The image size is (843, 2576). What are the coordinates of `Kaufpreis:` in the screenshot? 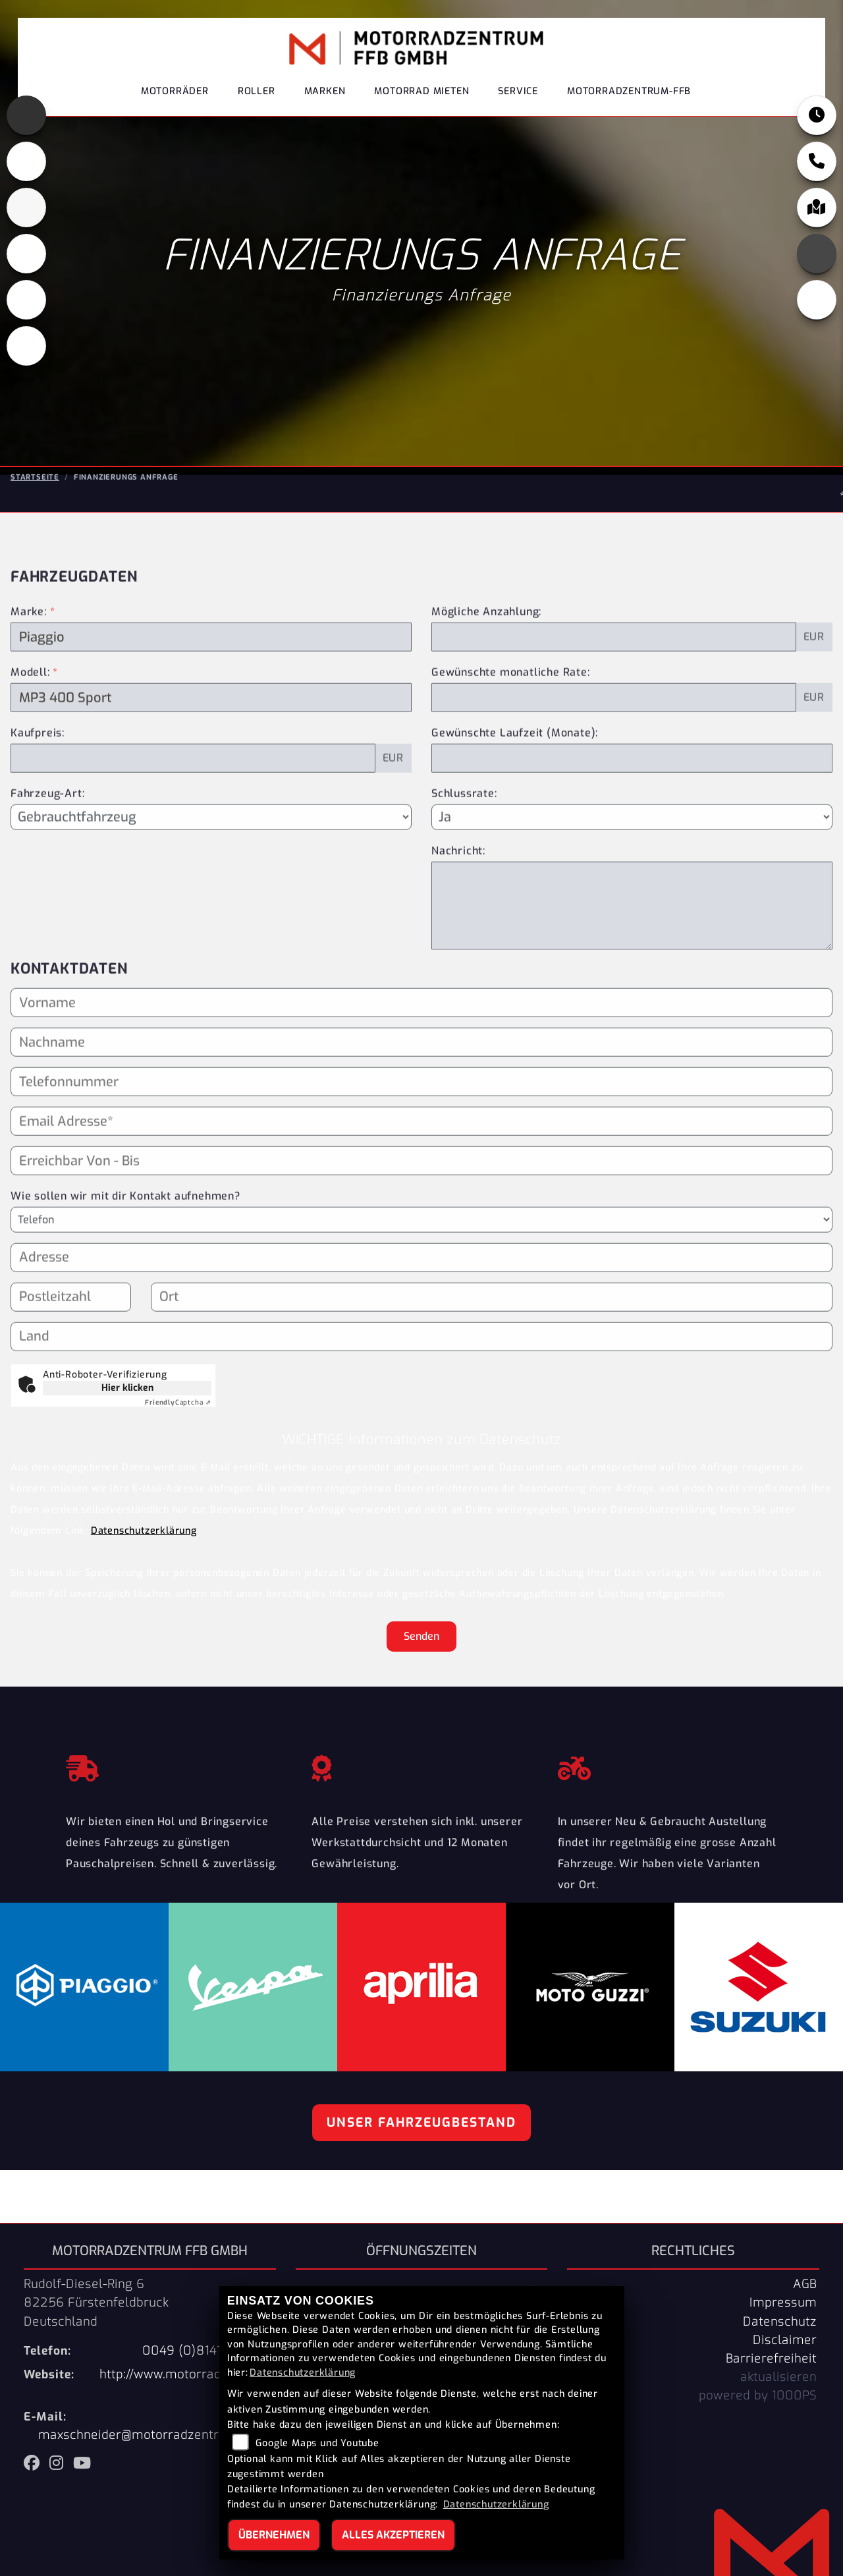 It's located at (38, 788).